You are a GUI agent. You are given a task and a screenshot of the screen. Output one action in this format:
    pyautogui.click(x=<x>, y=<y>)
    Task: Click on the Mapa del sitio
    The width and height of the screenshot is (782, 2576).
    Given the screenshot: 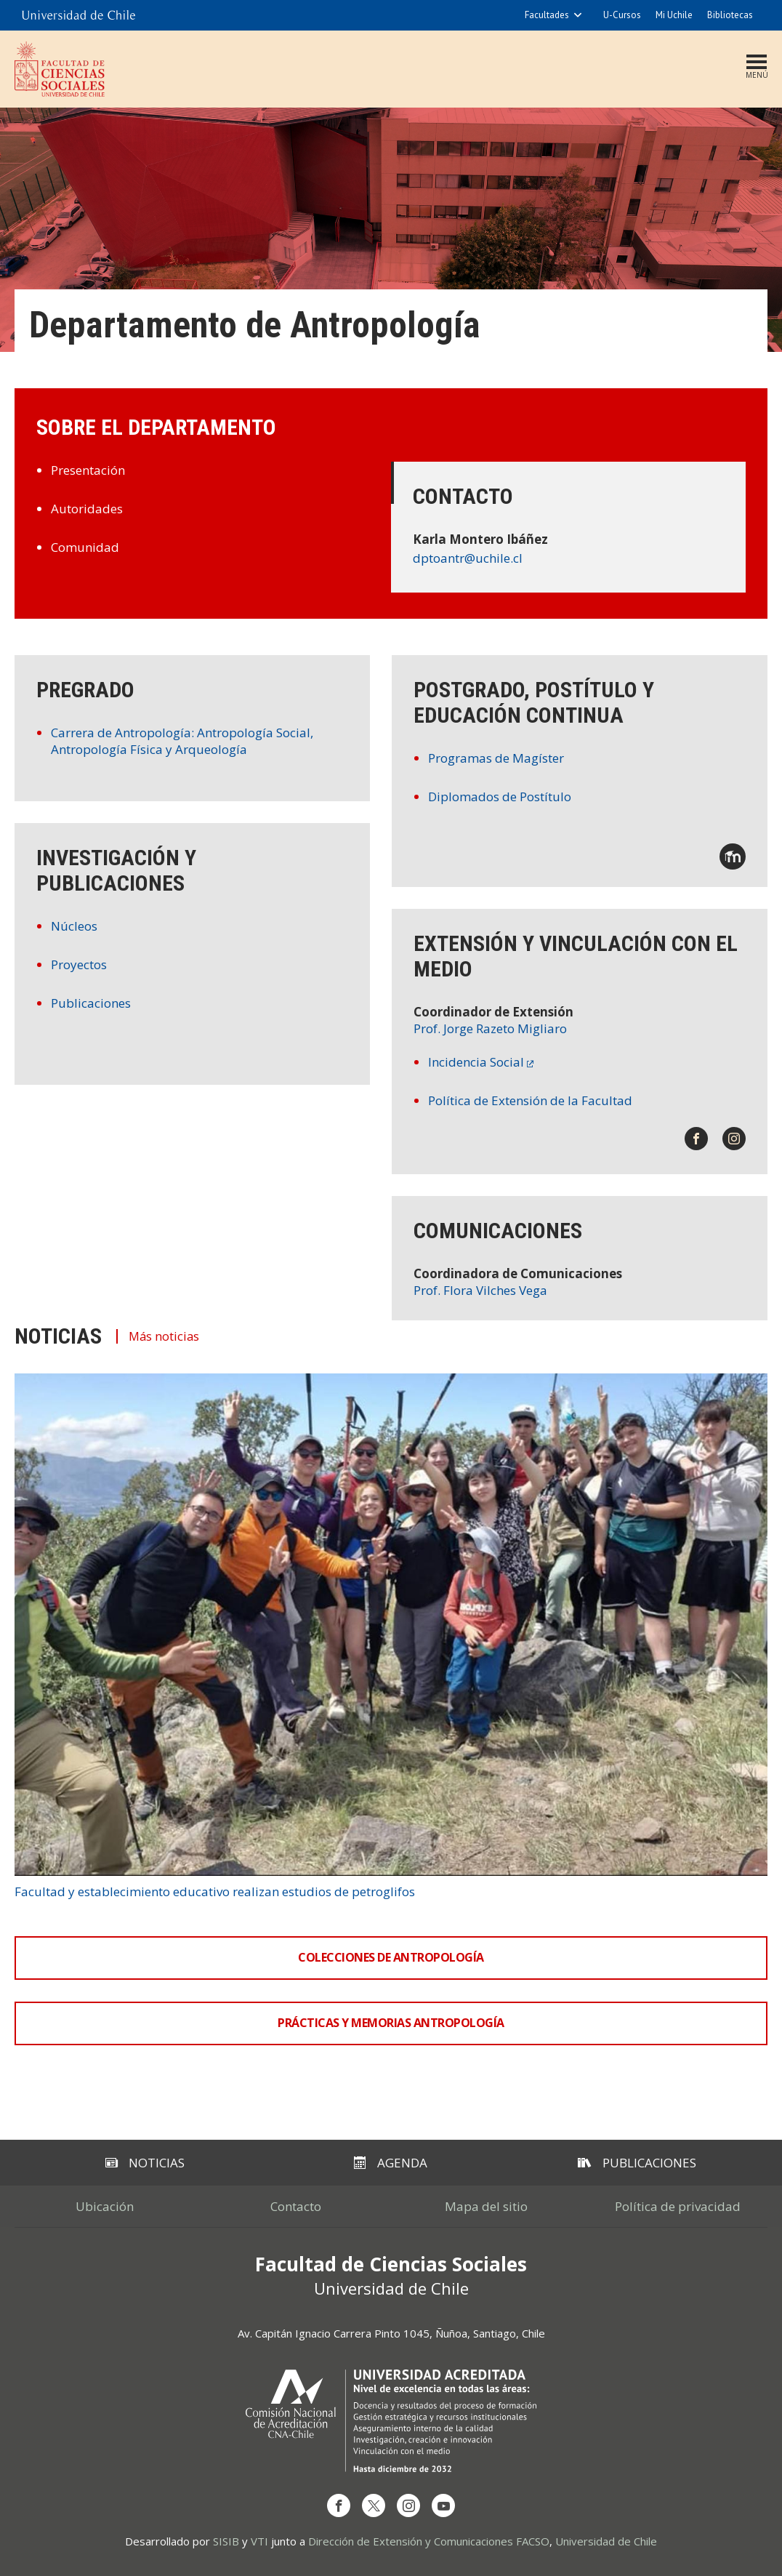 What is the action you would take?
    pyautogui.click(x=486, y=2206)
    